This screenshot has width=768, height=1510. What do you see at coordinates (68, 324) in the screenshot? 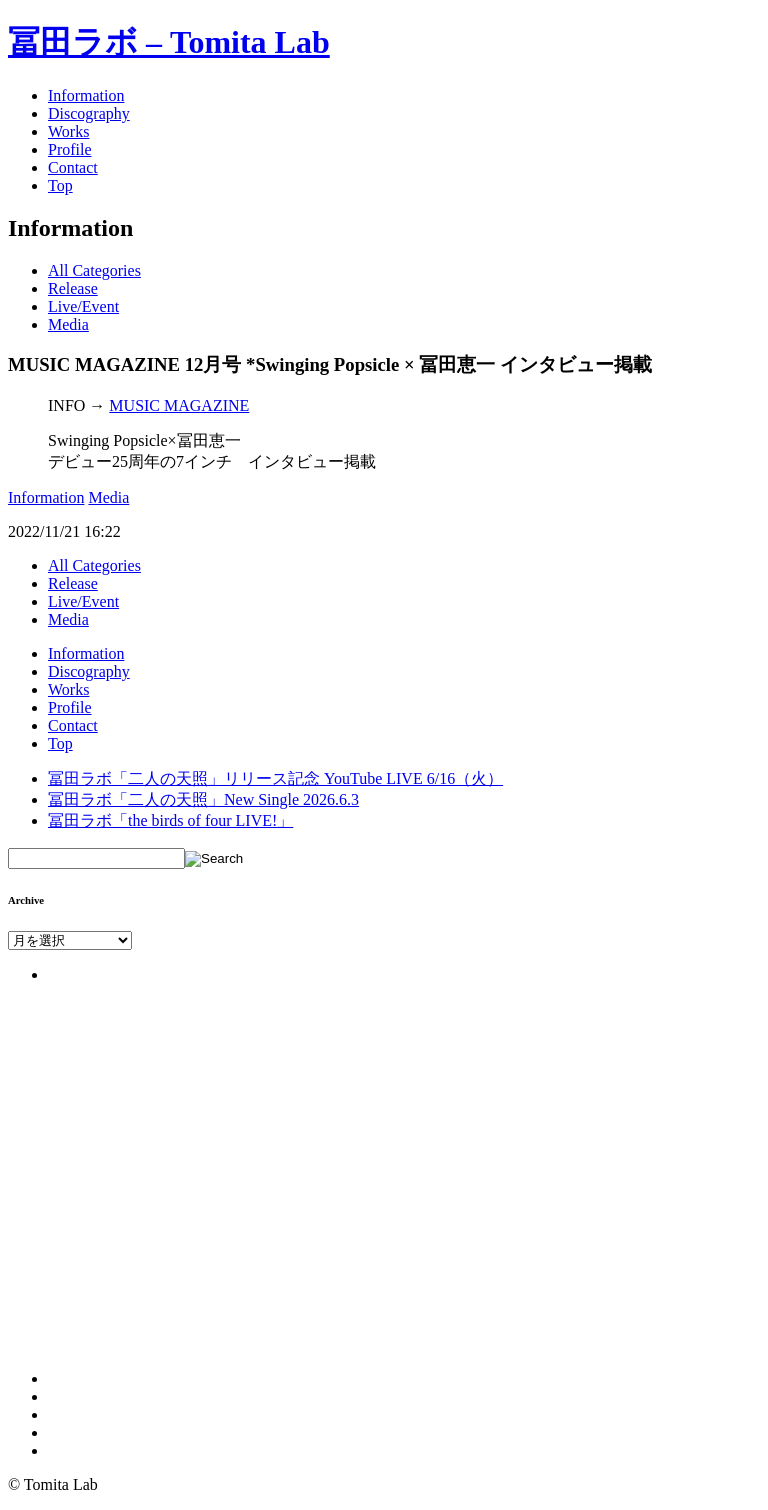
I see `Media` at bounding box center [68, 324].